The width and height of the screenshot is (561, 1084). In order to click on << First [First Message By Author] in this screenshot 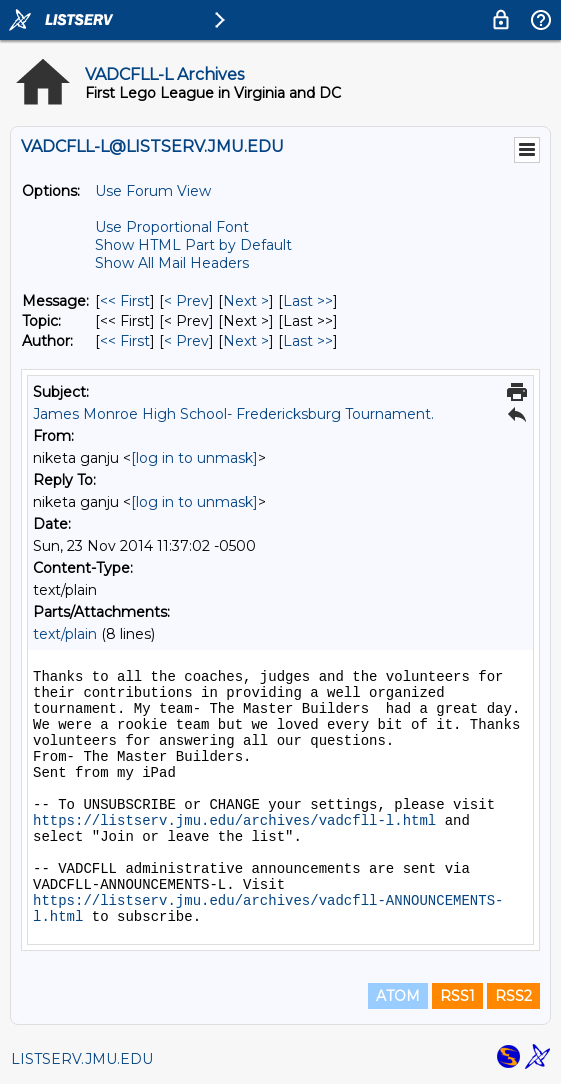, I will do `click(125, 341)`.